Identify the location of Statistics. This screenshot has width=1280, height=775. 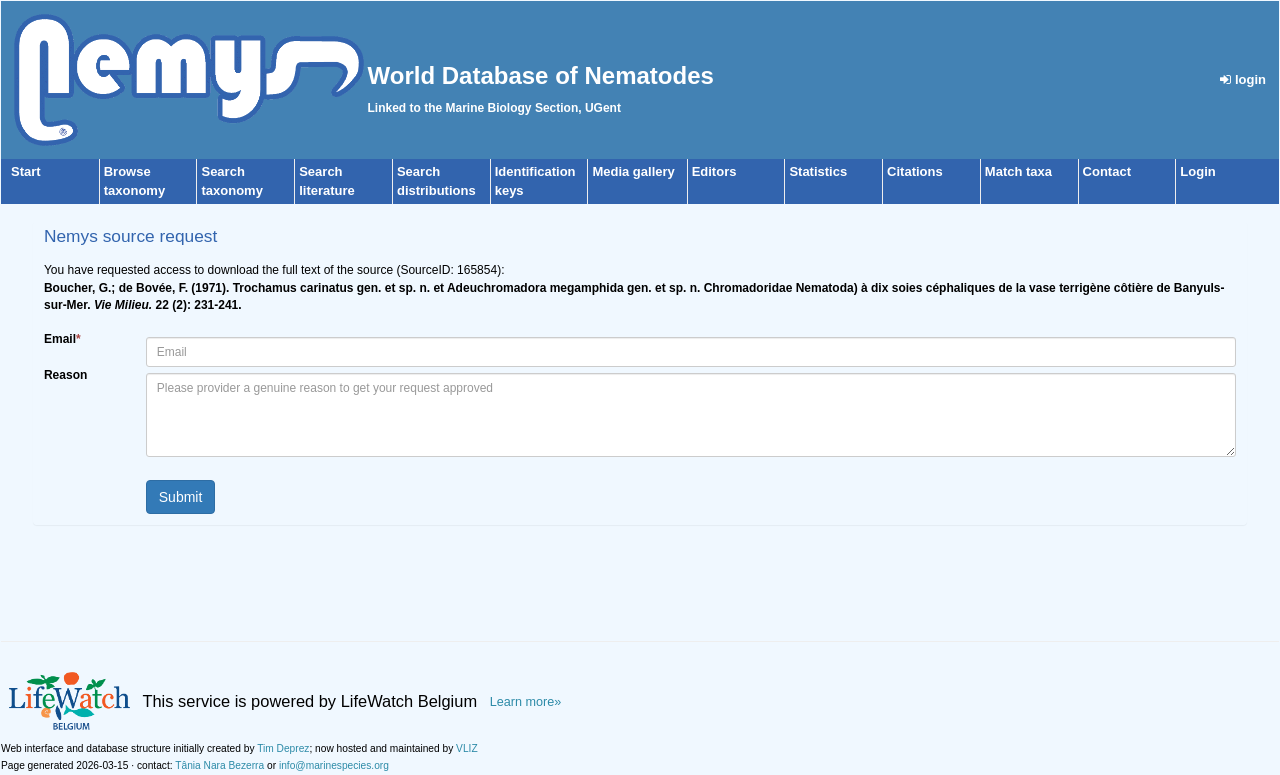
(818, 171).